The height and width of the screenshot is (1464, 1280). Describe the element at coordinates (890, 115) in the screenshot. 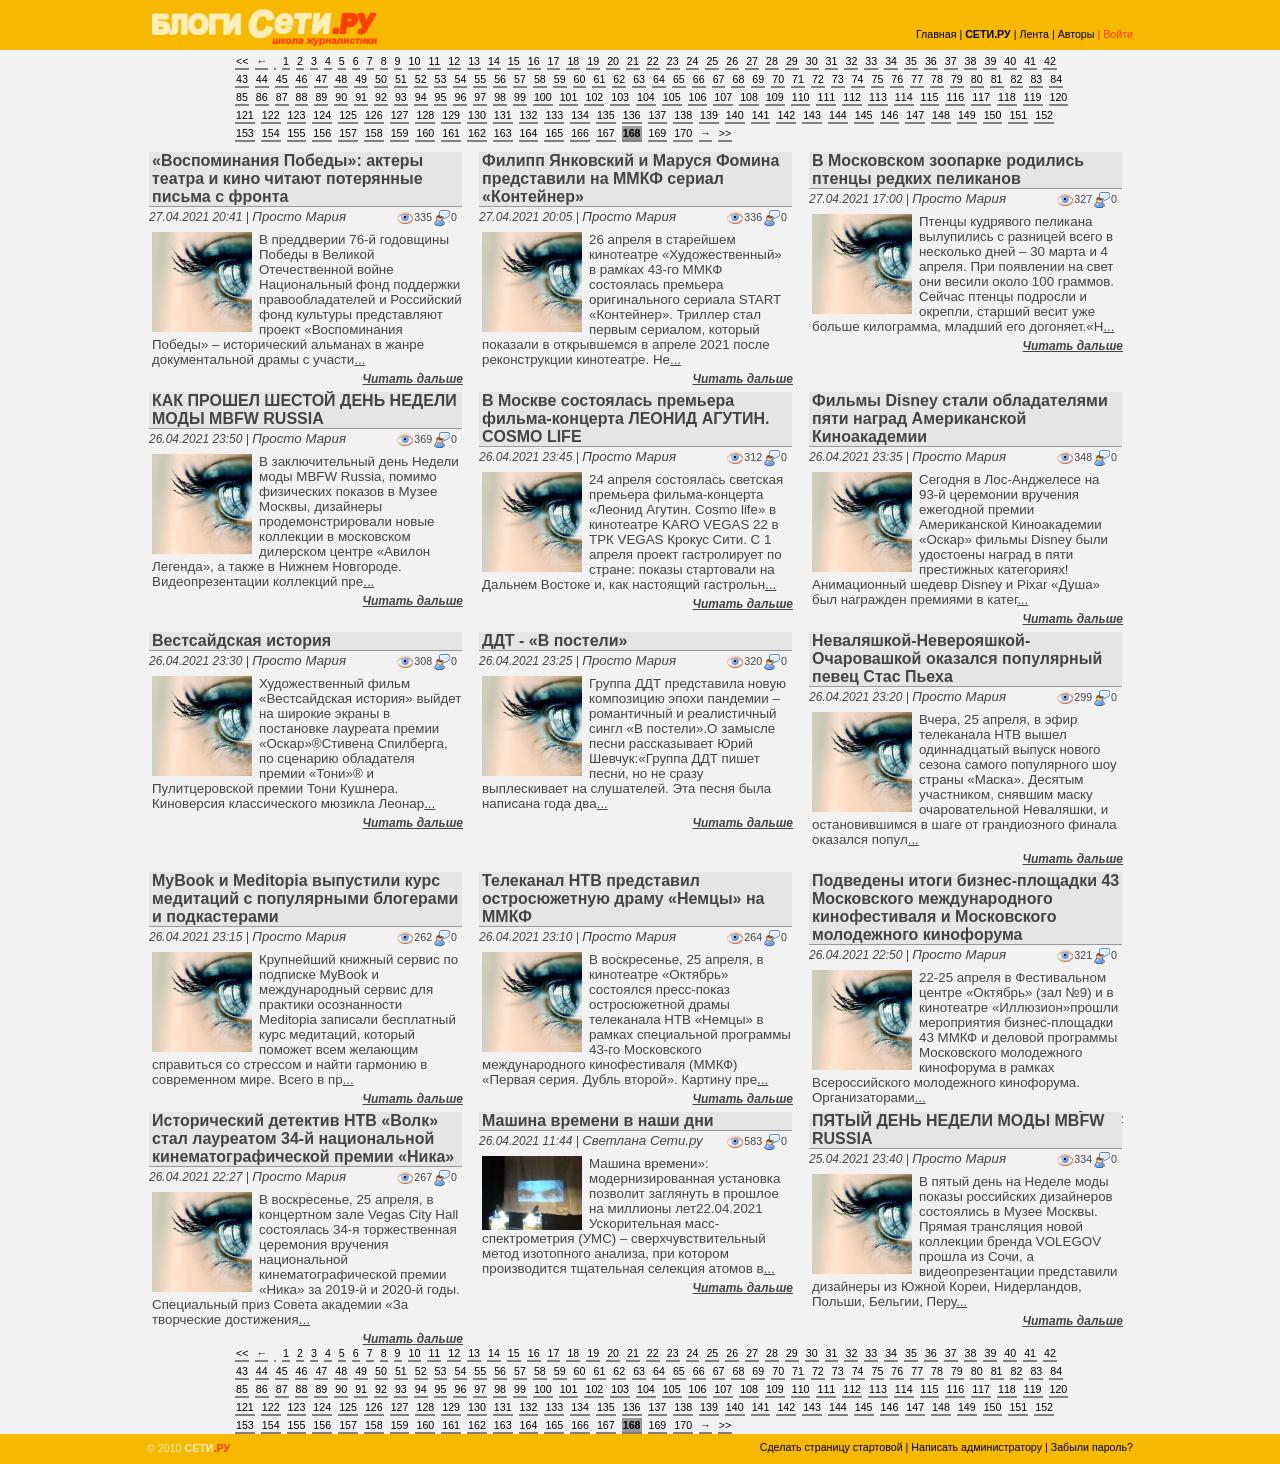

I see `146` at that location.